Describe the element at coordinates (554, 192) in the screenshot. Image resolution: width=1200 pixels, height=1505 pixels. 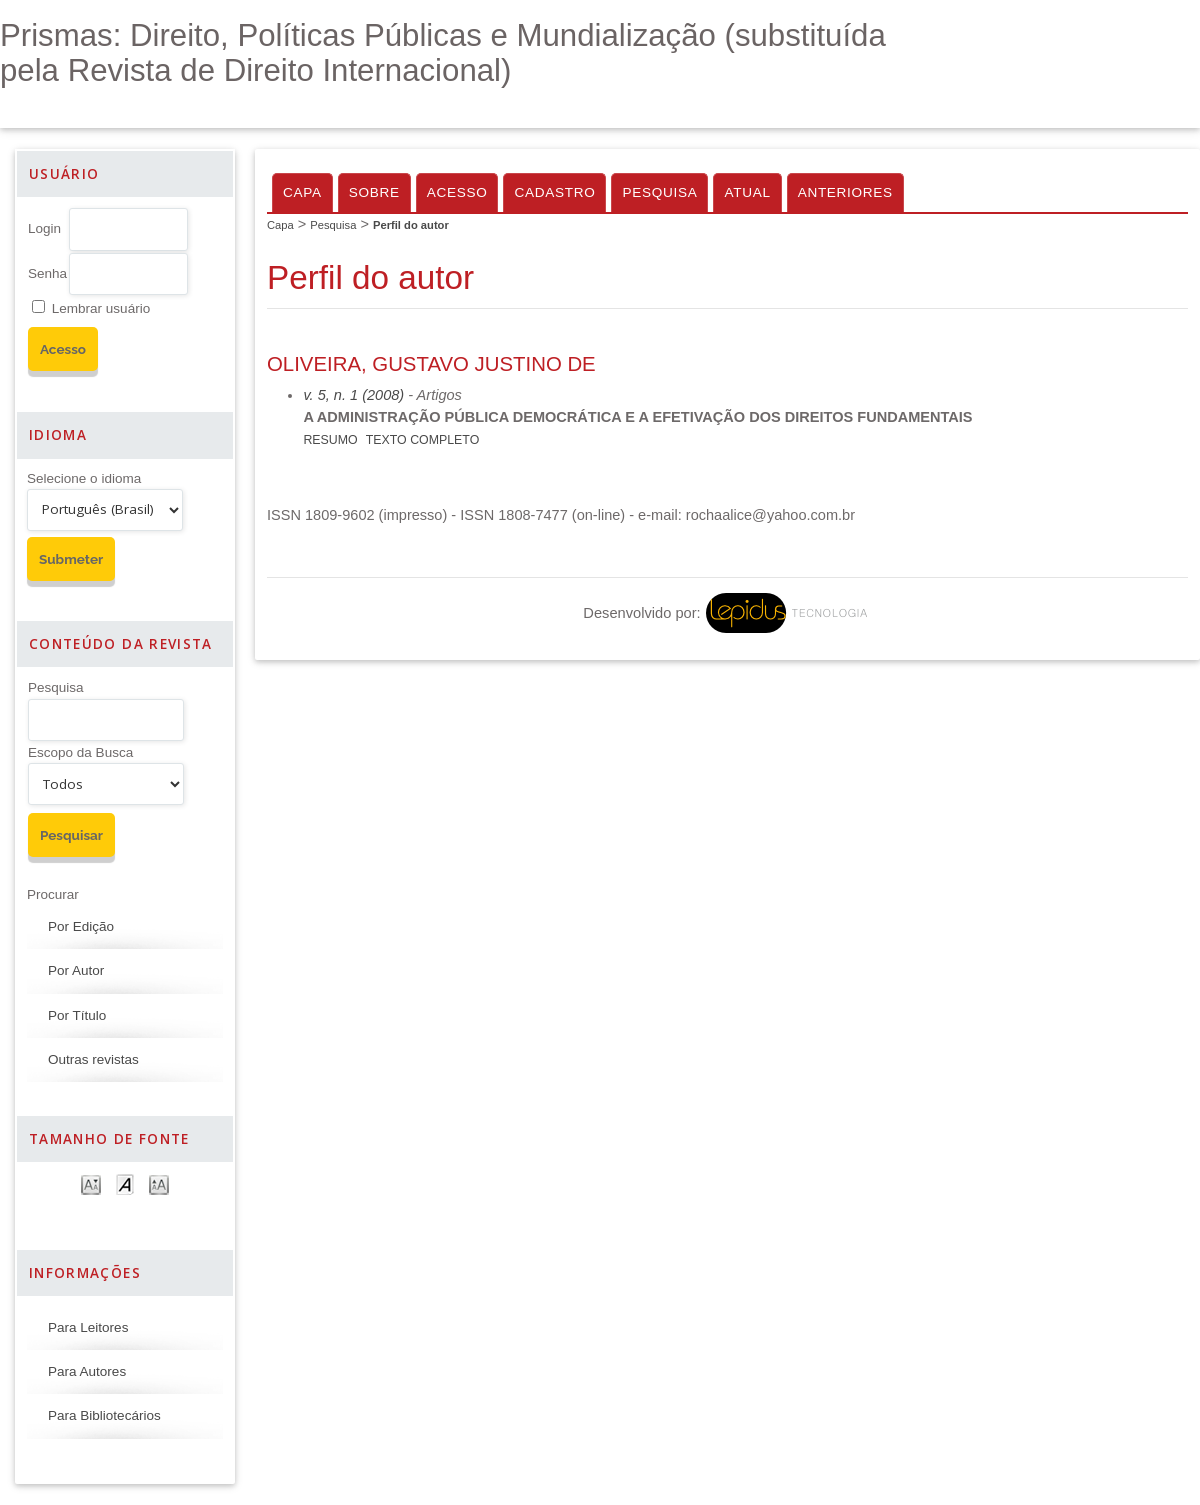
I see `Cadastro` at that location.